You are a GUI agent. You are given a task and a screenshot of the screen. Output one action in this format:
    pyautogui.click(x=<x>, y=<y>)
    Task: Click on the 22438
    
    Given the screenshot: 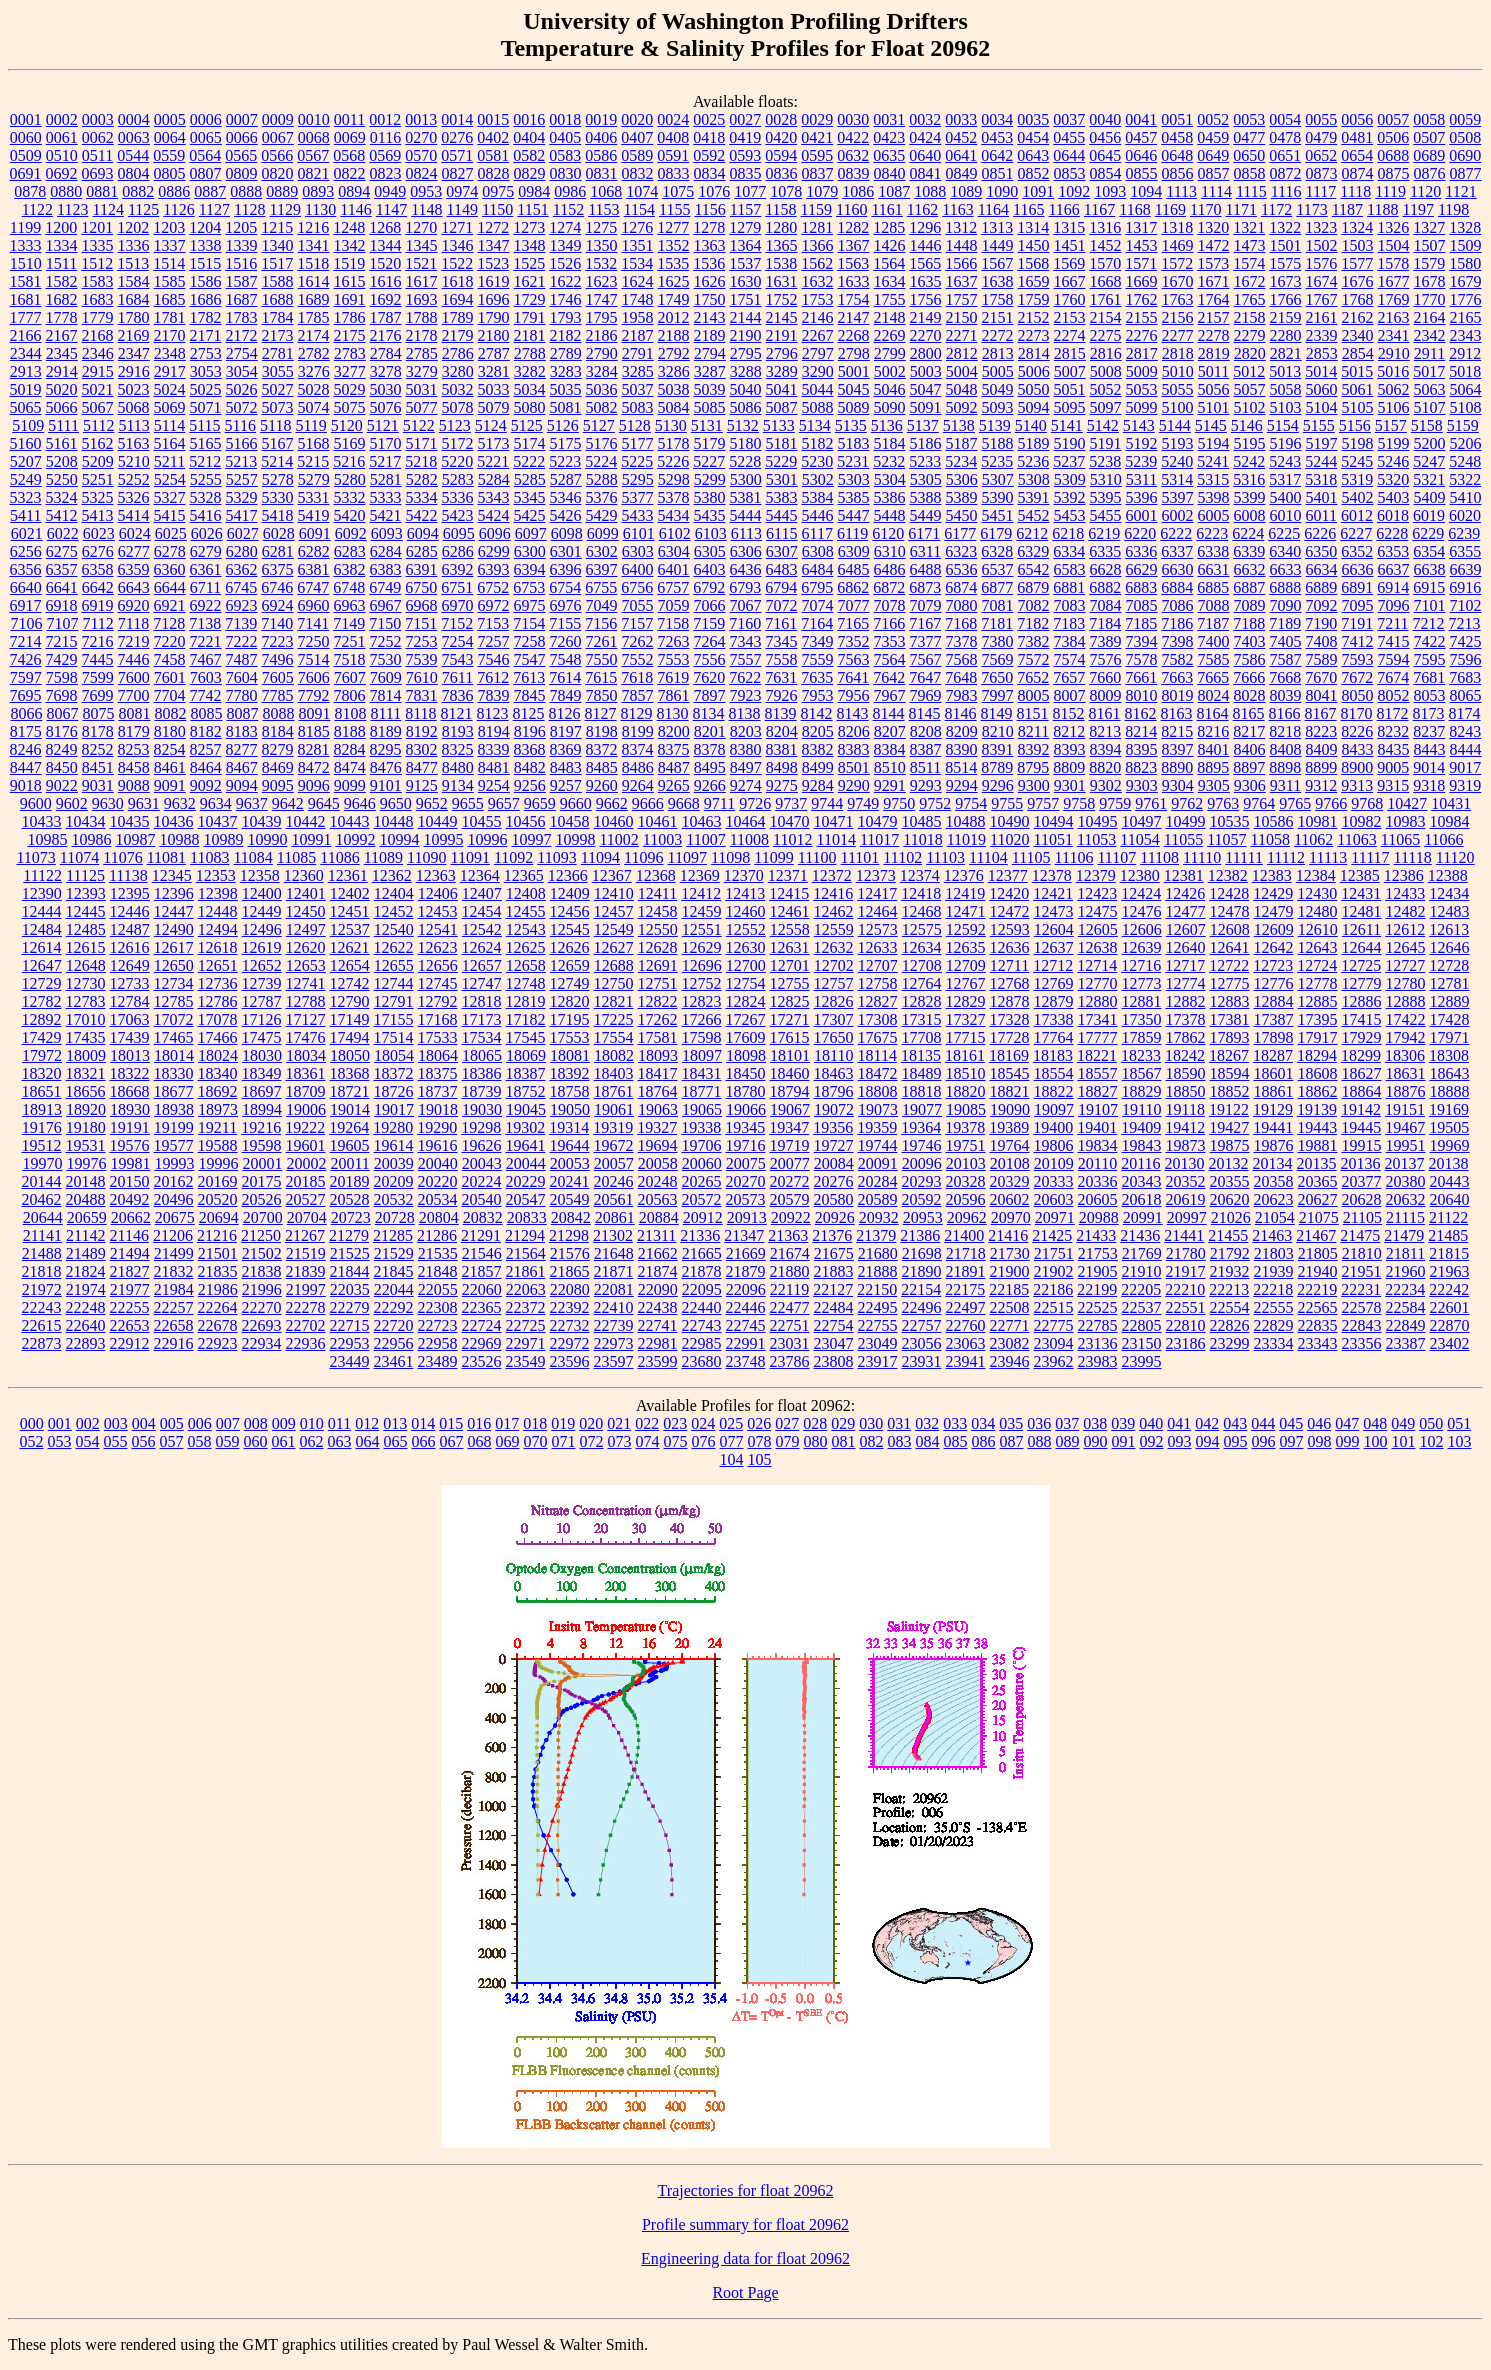 What is the action you would take?
    pyautogui.click(x=658, y=1307)
    